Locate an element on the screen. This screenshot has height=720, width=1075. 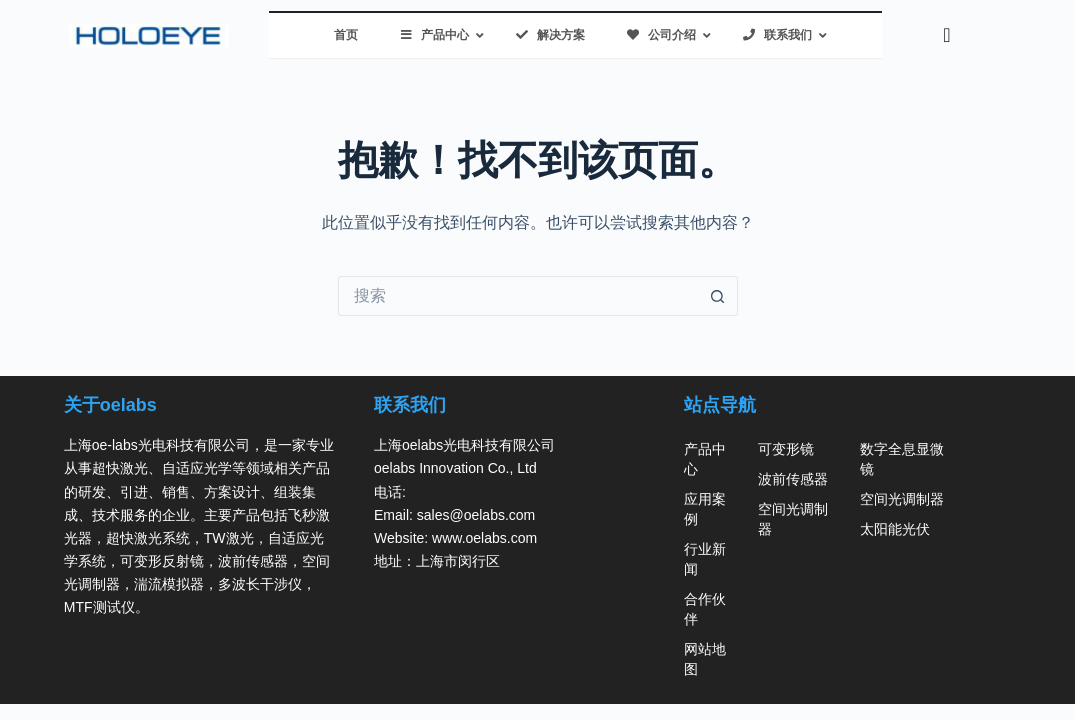
行业新闻 is located at coordinates (705, 559).